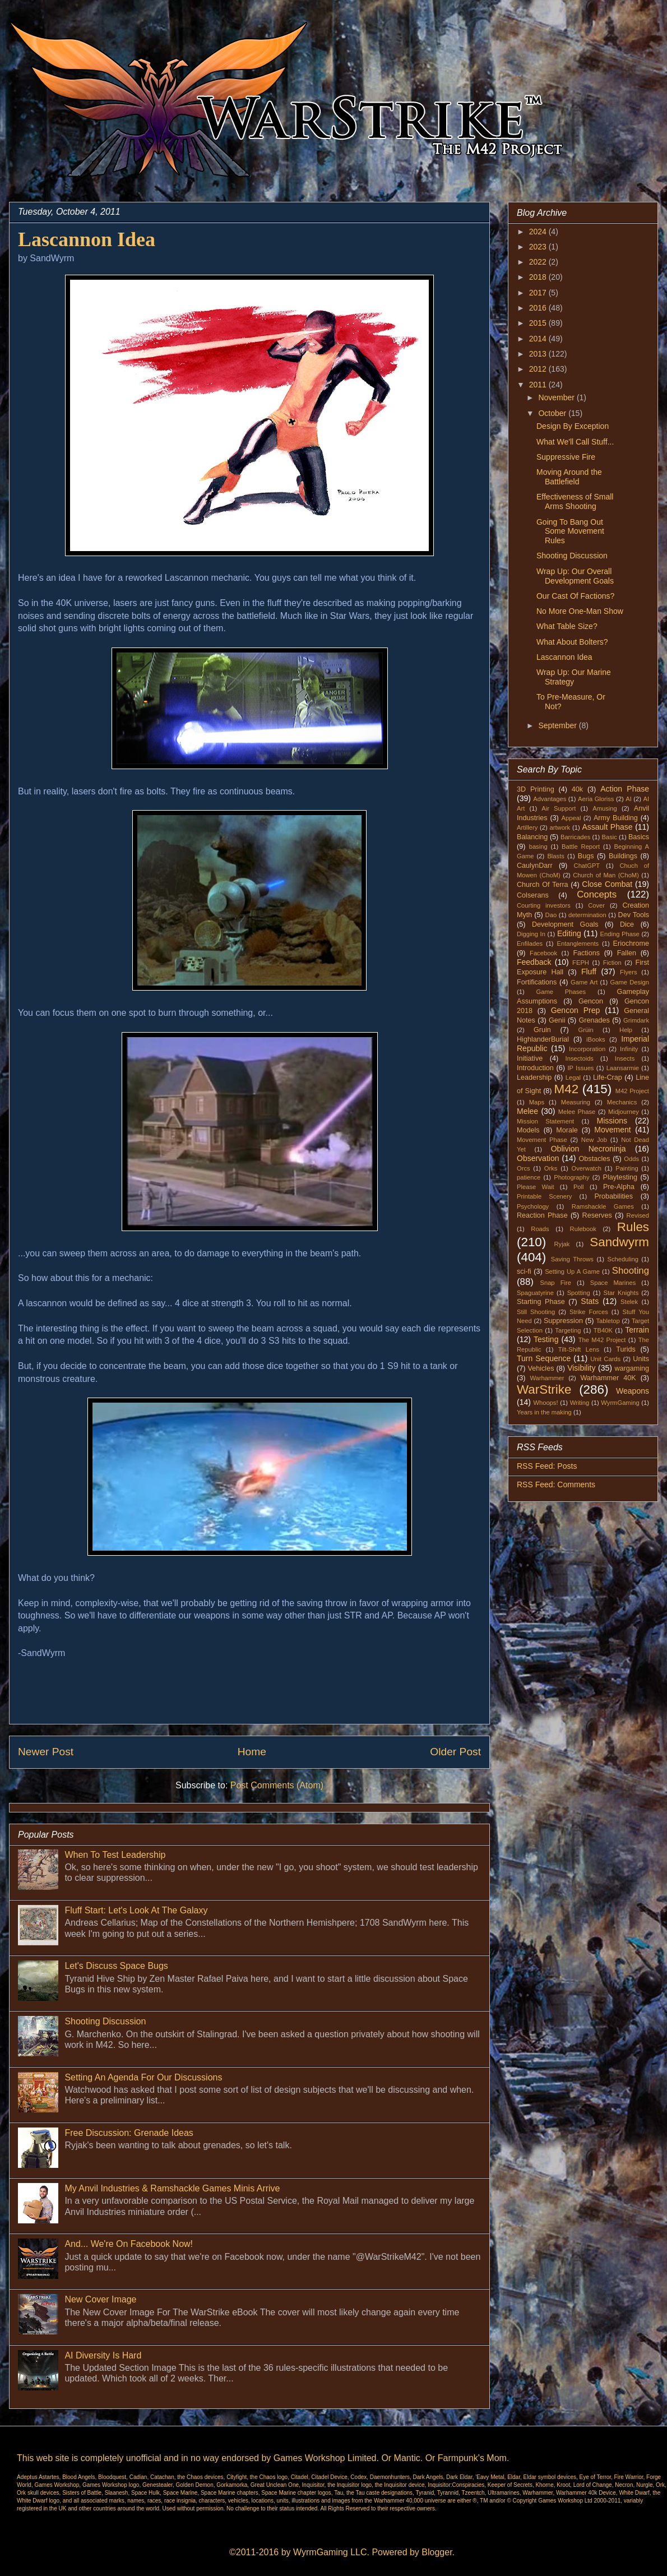 The image size is (667, 2576). I want to click on New Cover Image, so click(100, 2299).